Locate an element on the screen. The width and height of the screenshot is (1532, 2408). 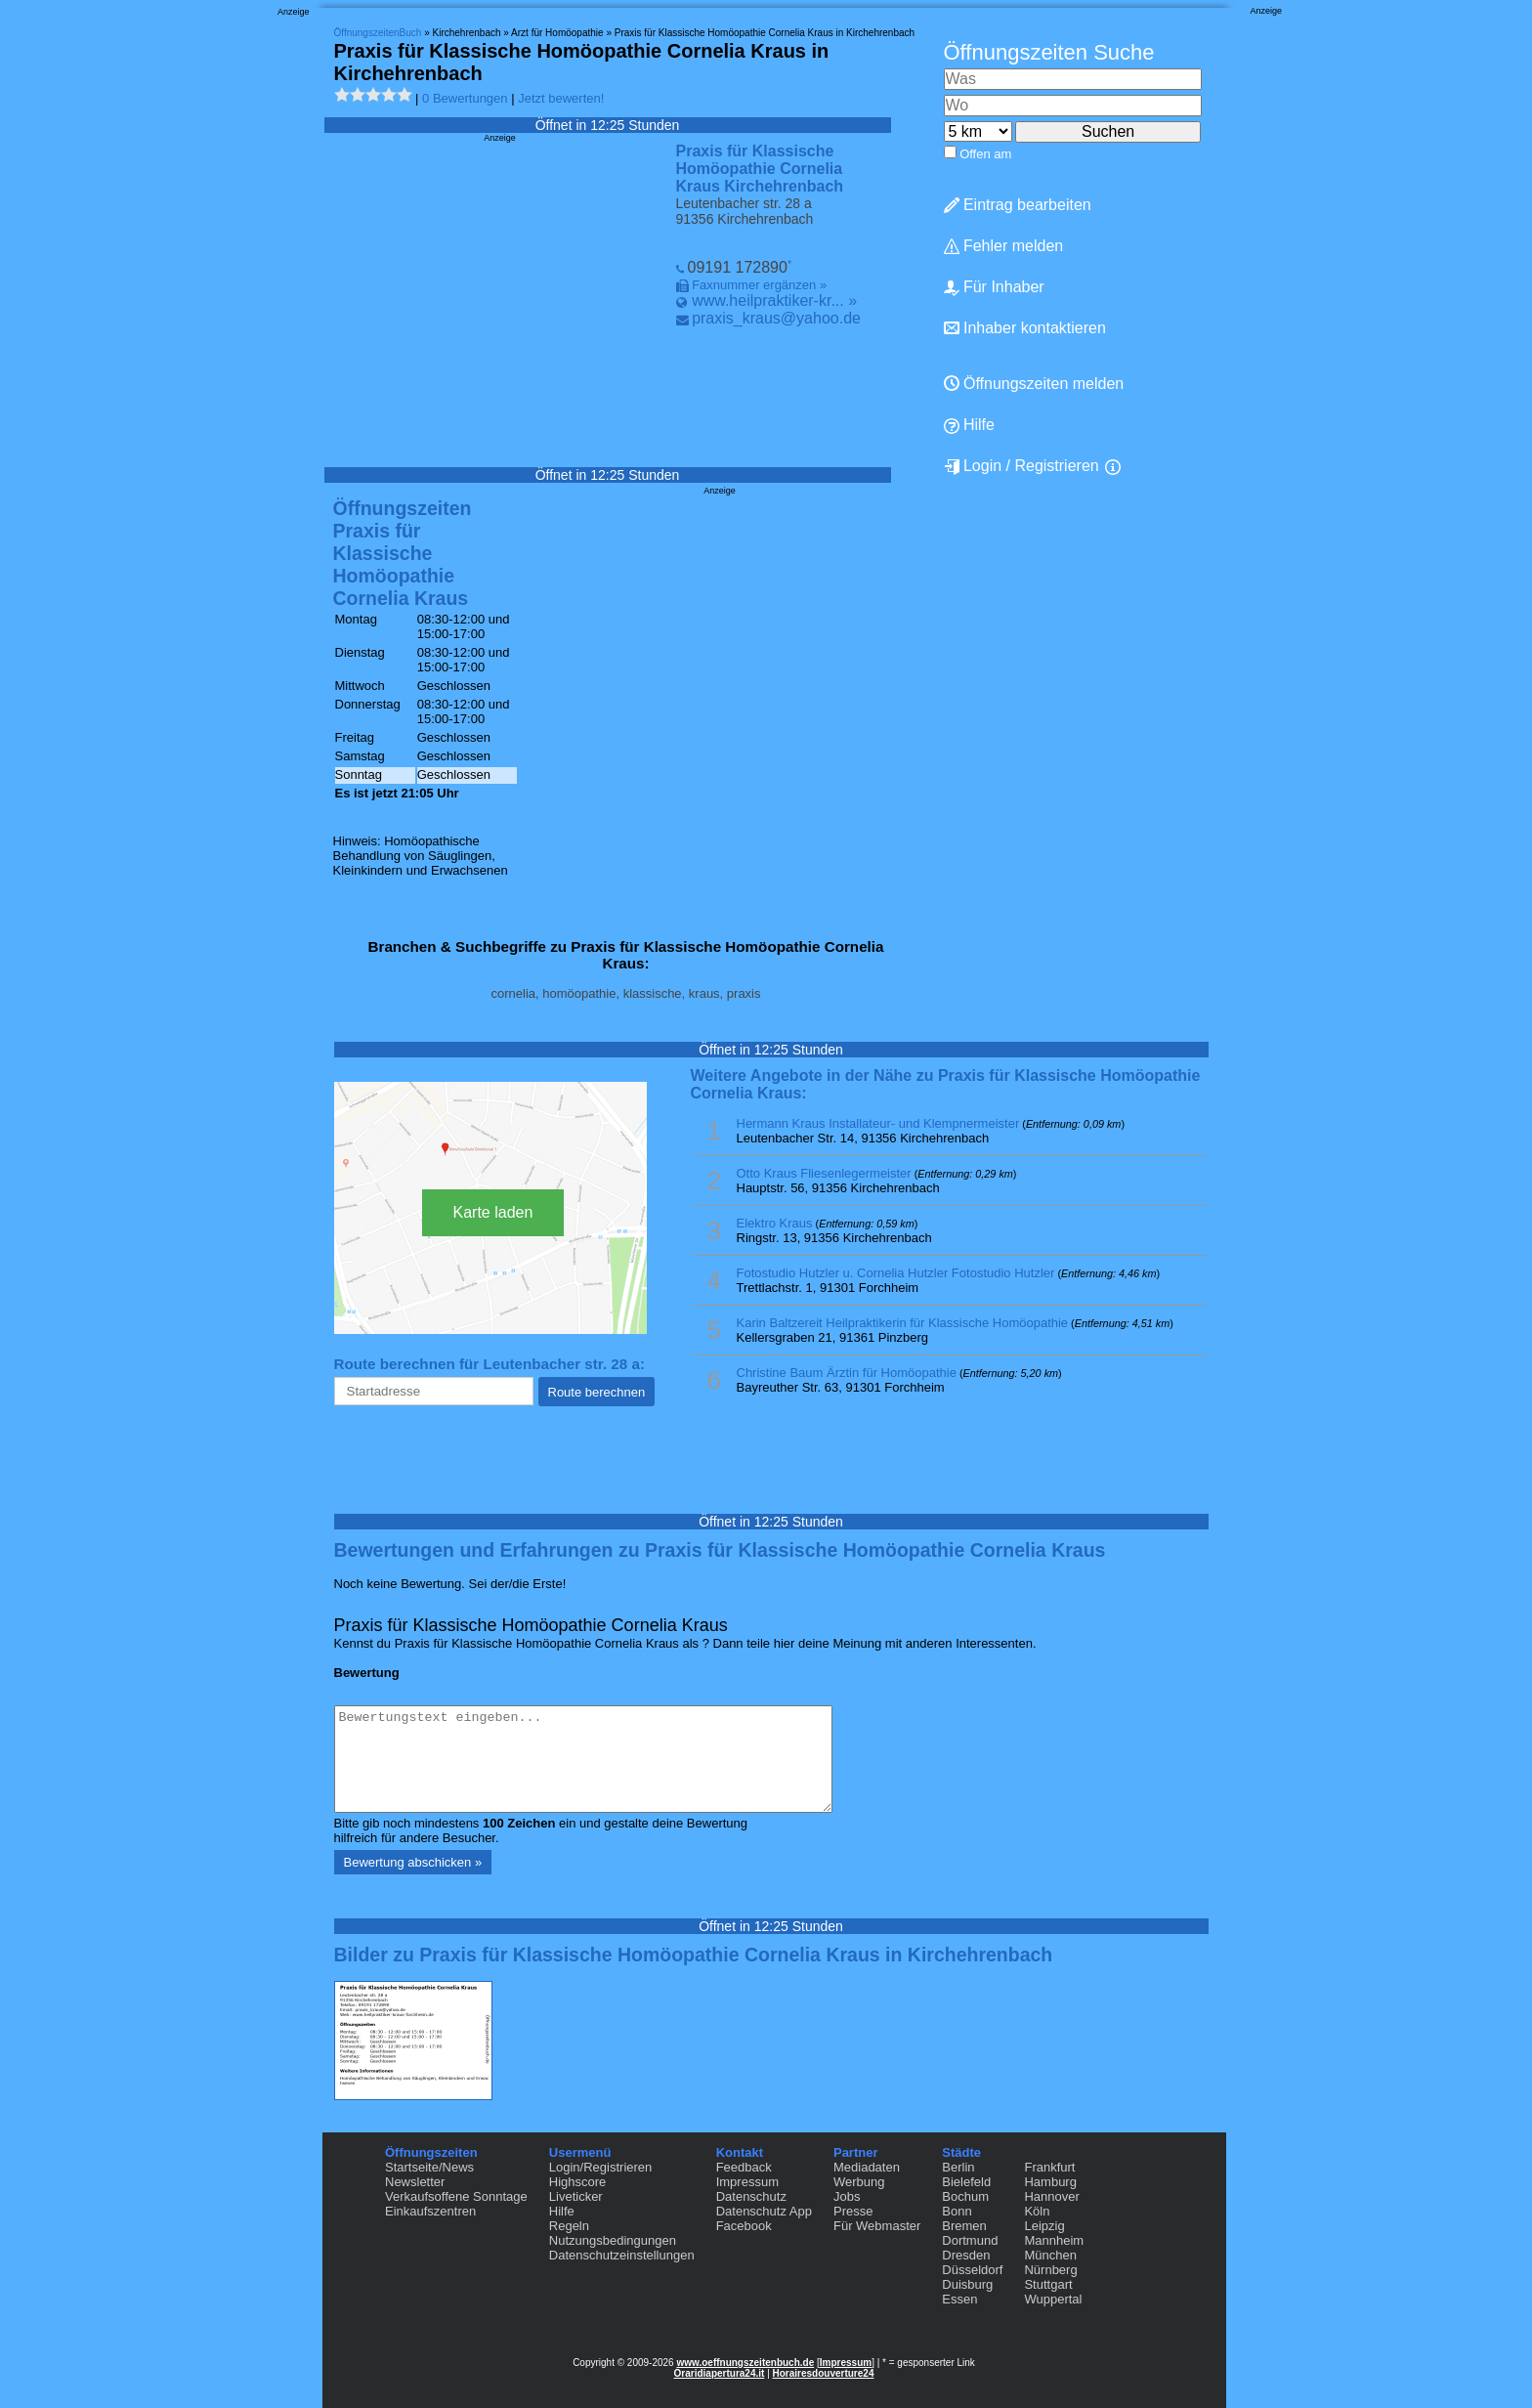
Bielefeld is located at coordinates (966, 2181).